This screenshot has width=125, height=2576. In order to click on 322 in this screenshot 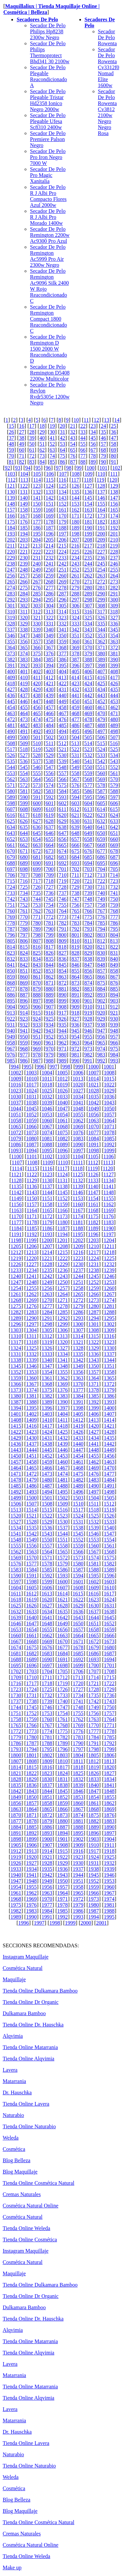, I will do `click(50, 617)`.